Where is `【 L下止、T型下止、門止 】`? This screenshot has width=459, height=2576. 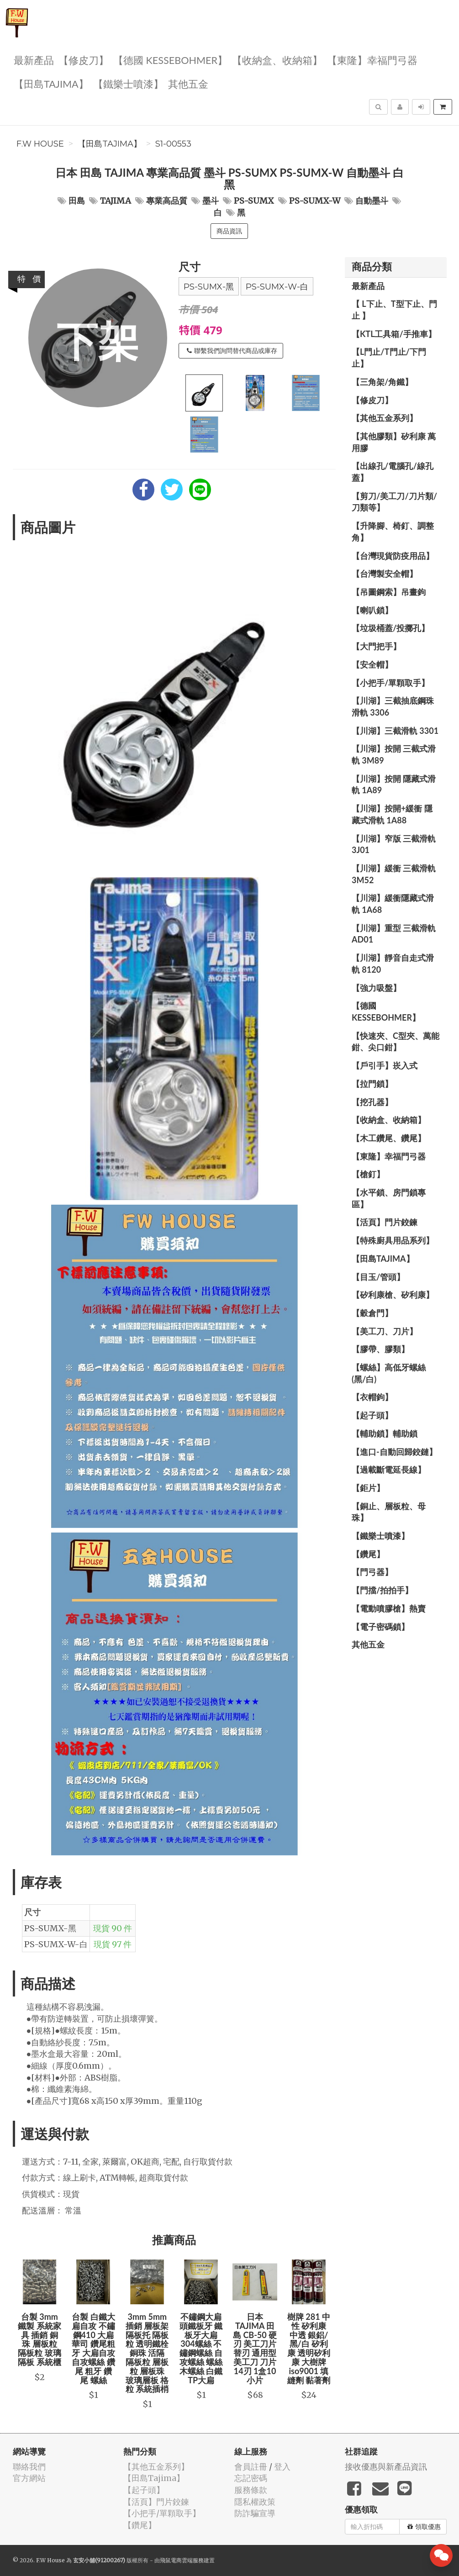
【 L下止、T型下止、門止 】 is located at coordinates (394, 310).